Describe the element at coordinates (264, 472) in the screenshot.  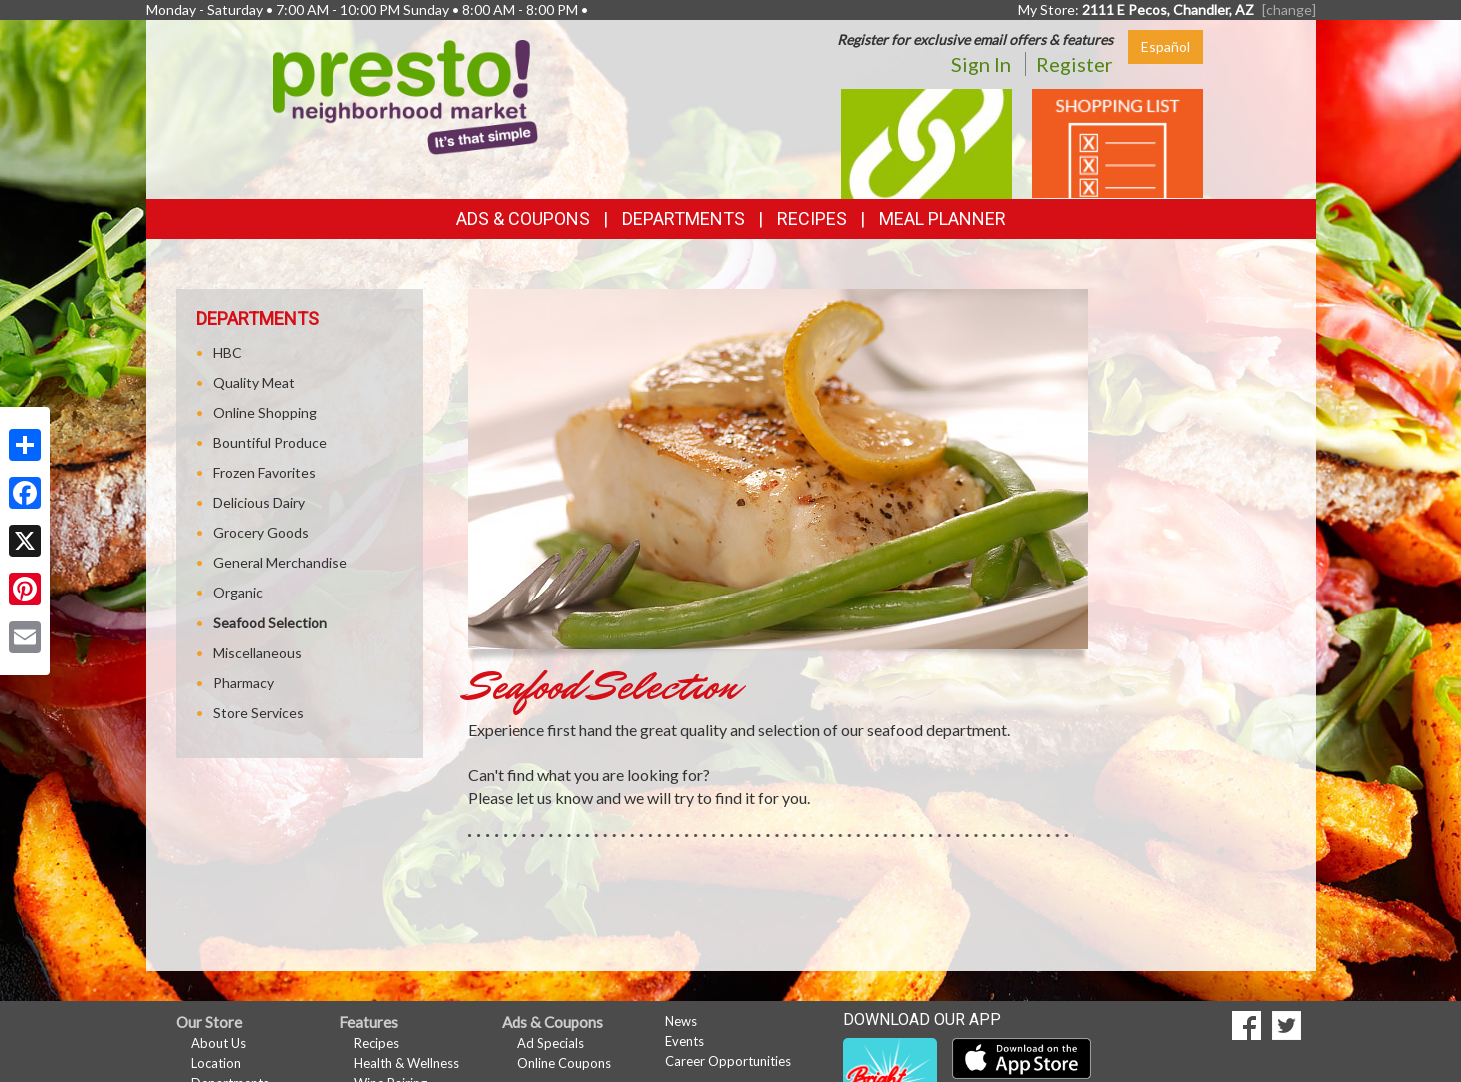
I see `Frozen Favorites` at that location.